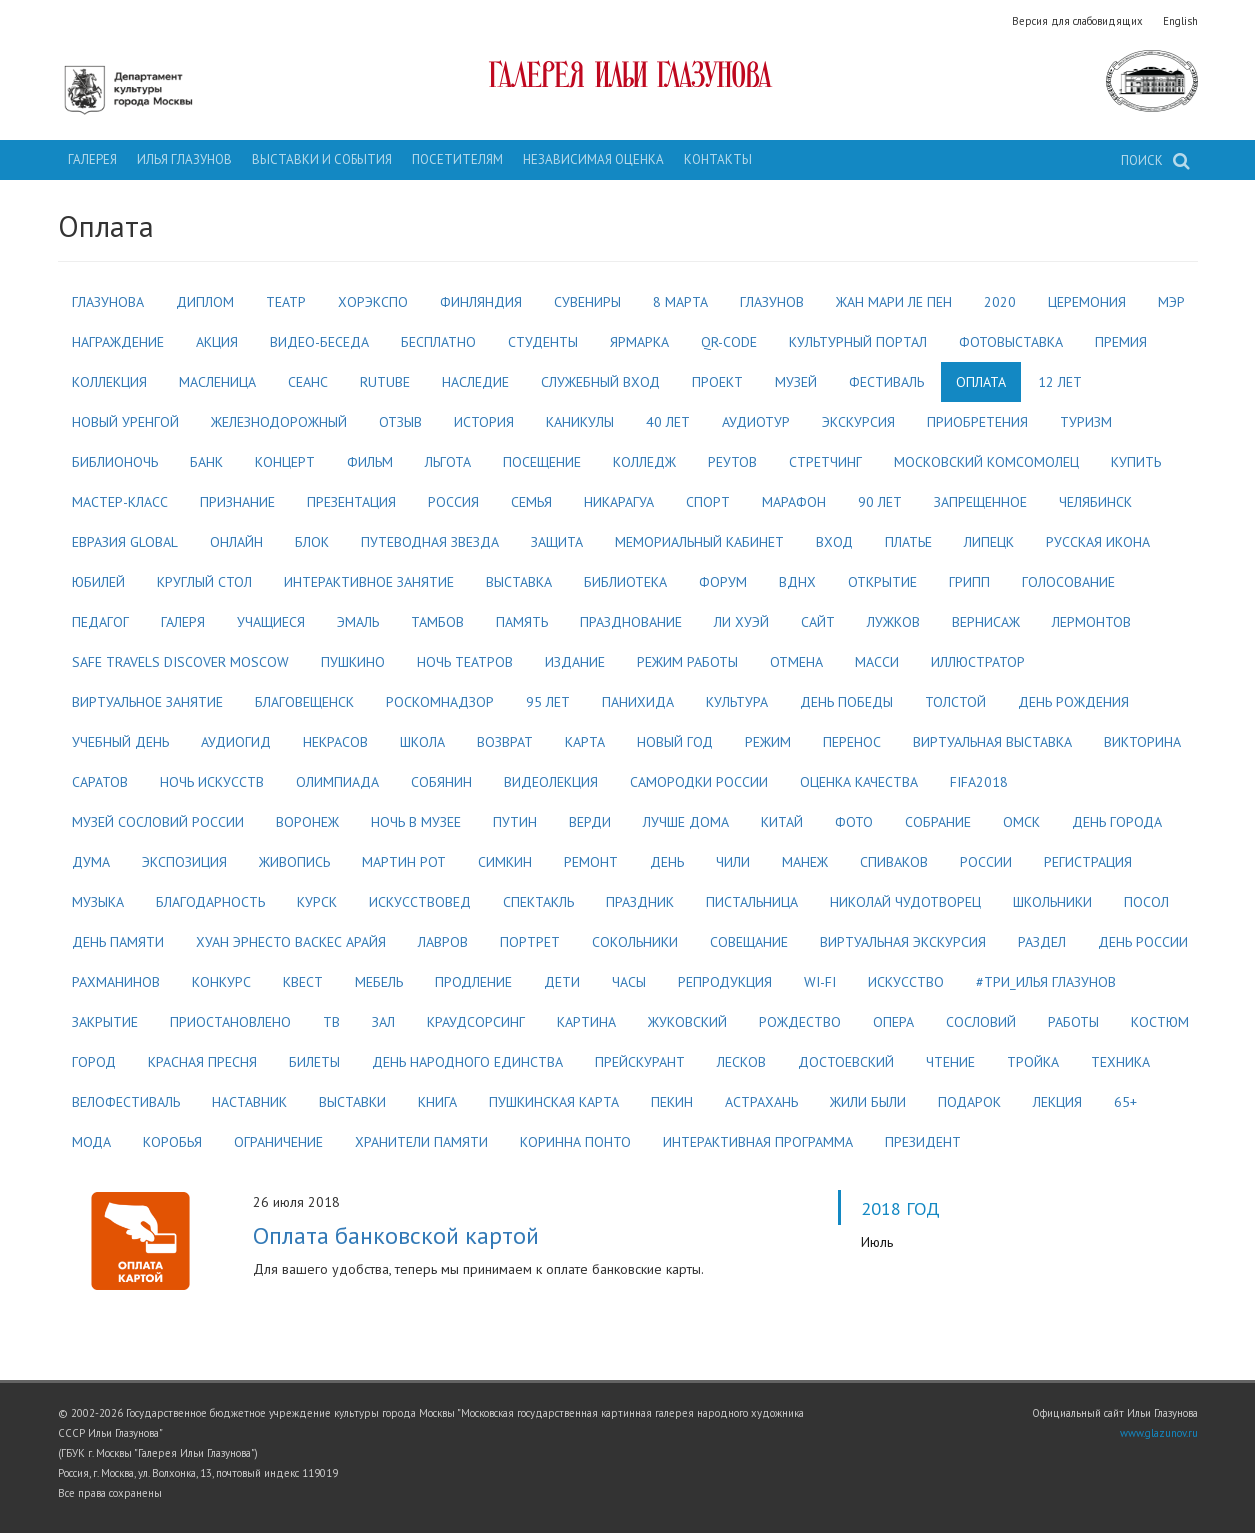 The height and width of the screenshot is (1533, 1255). Describe the element at coordinates (1142, 742) in the screenshot. I see `викторина` at that location.